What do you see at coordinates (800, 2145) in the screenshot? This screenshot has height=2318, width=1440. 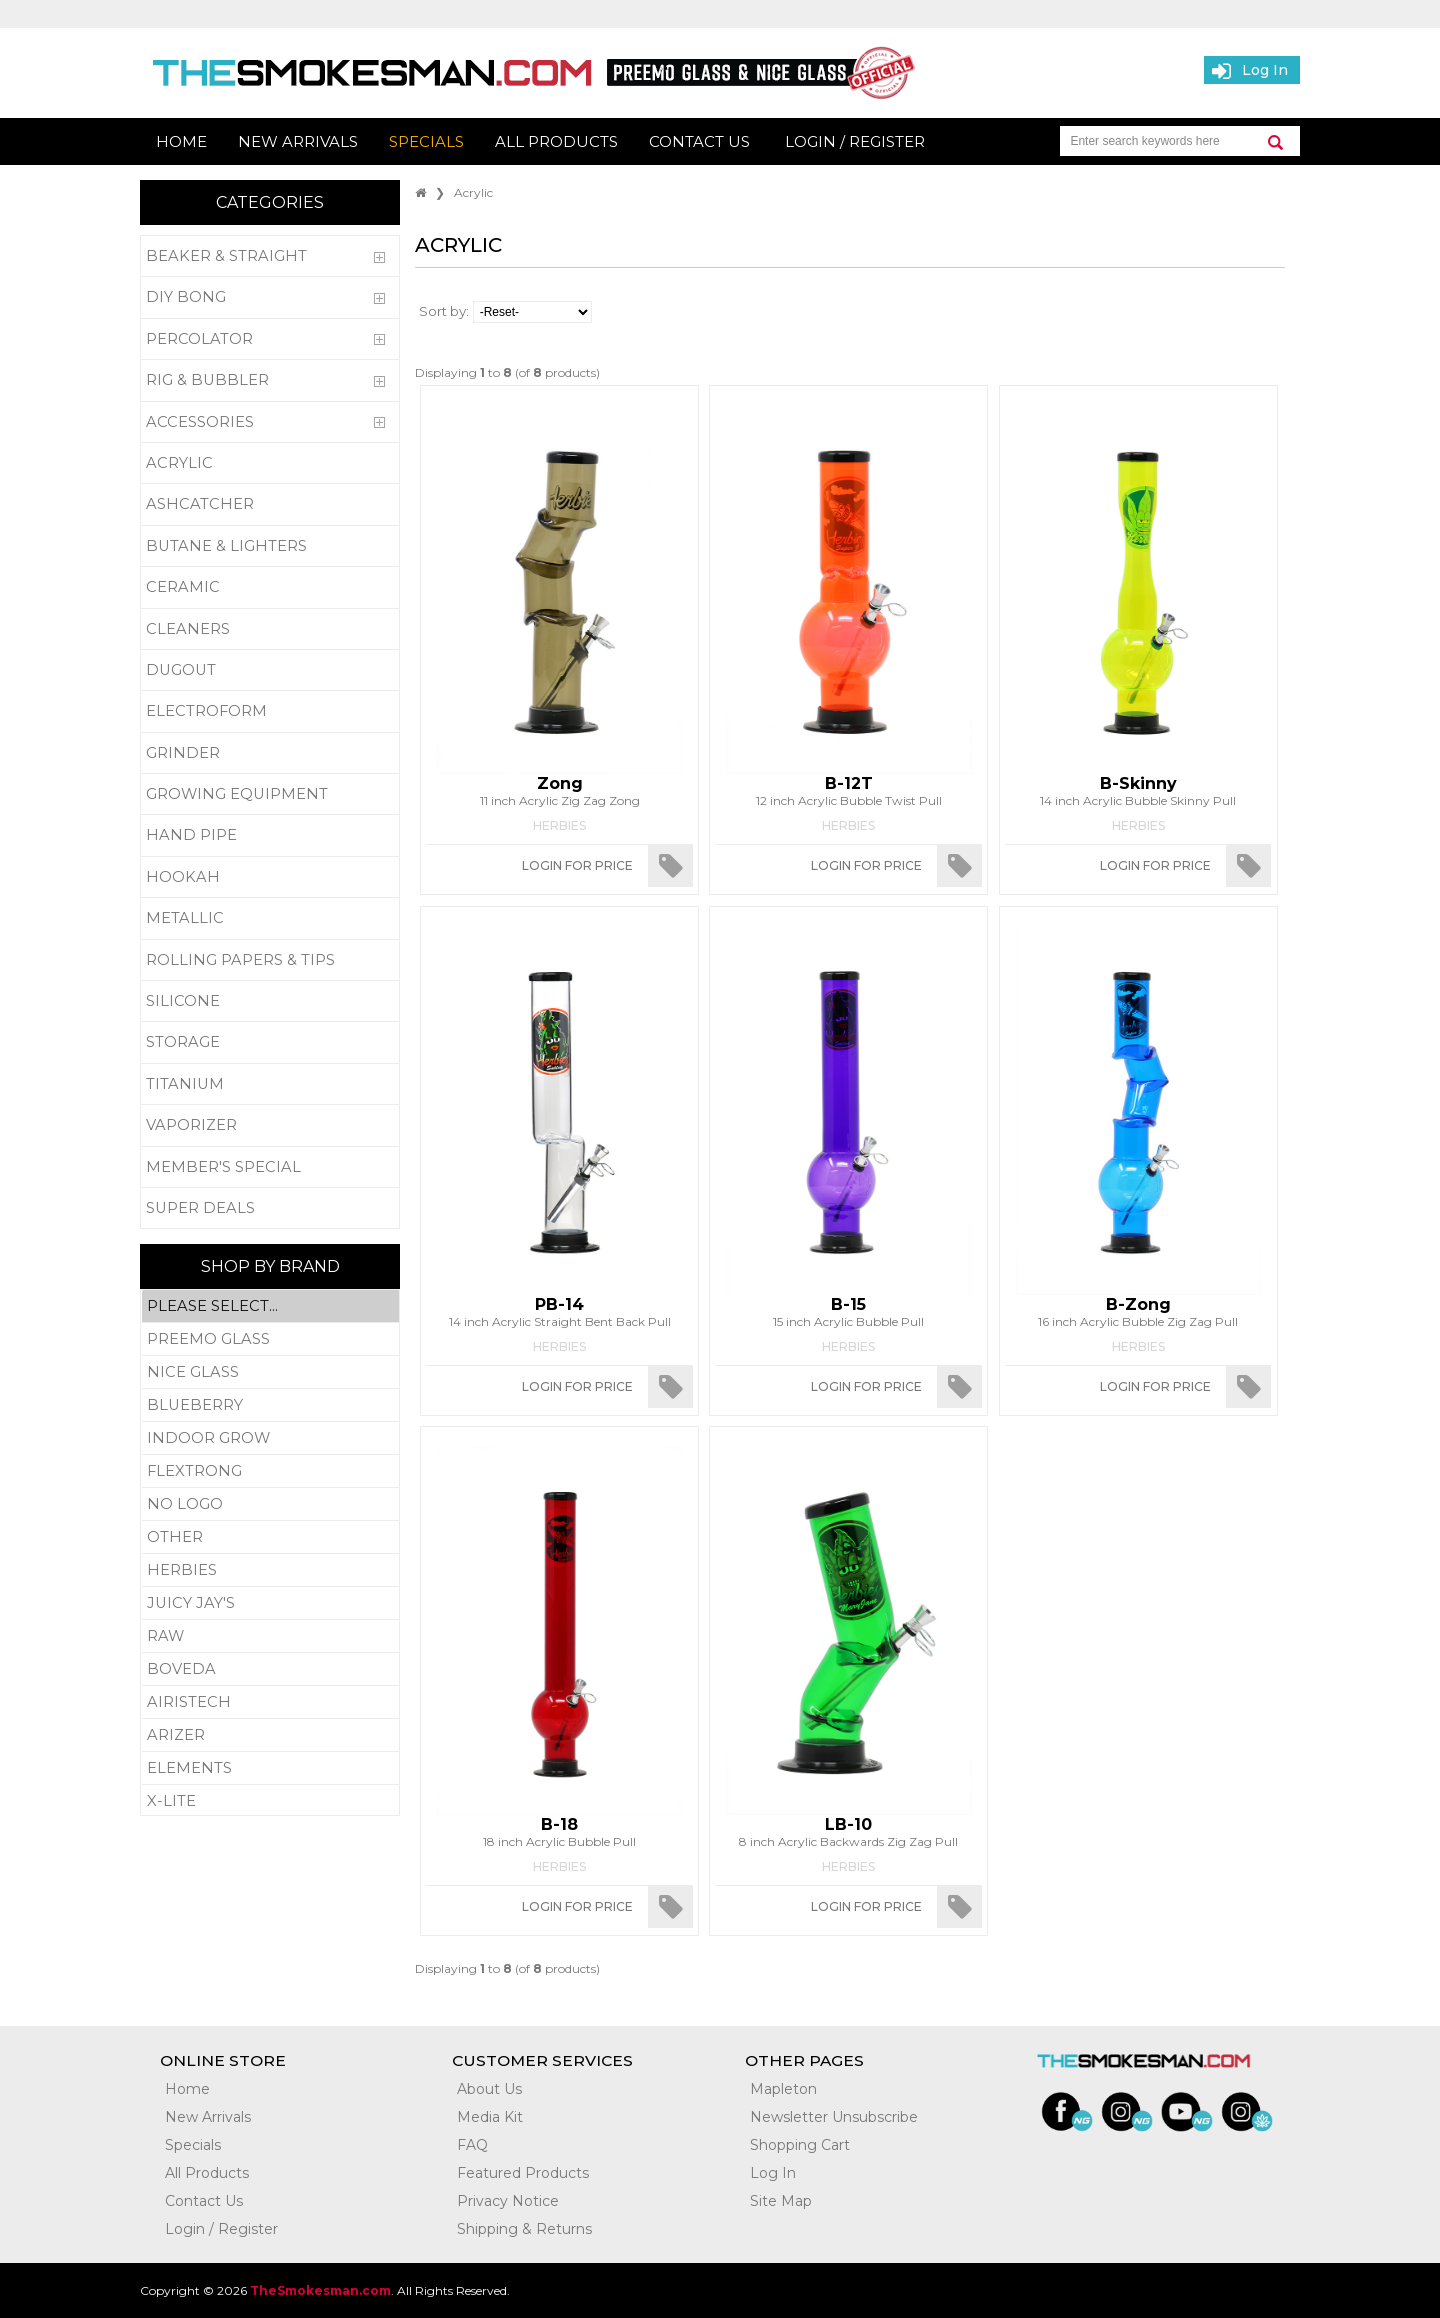 I see `Shopping Cart` at bounding box center [800, 2145].